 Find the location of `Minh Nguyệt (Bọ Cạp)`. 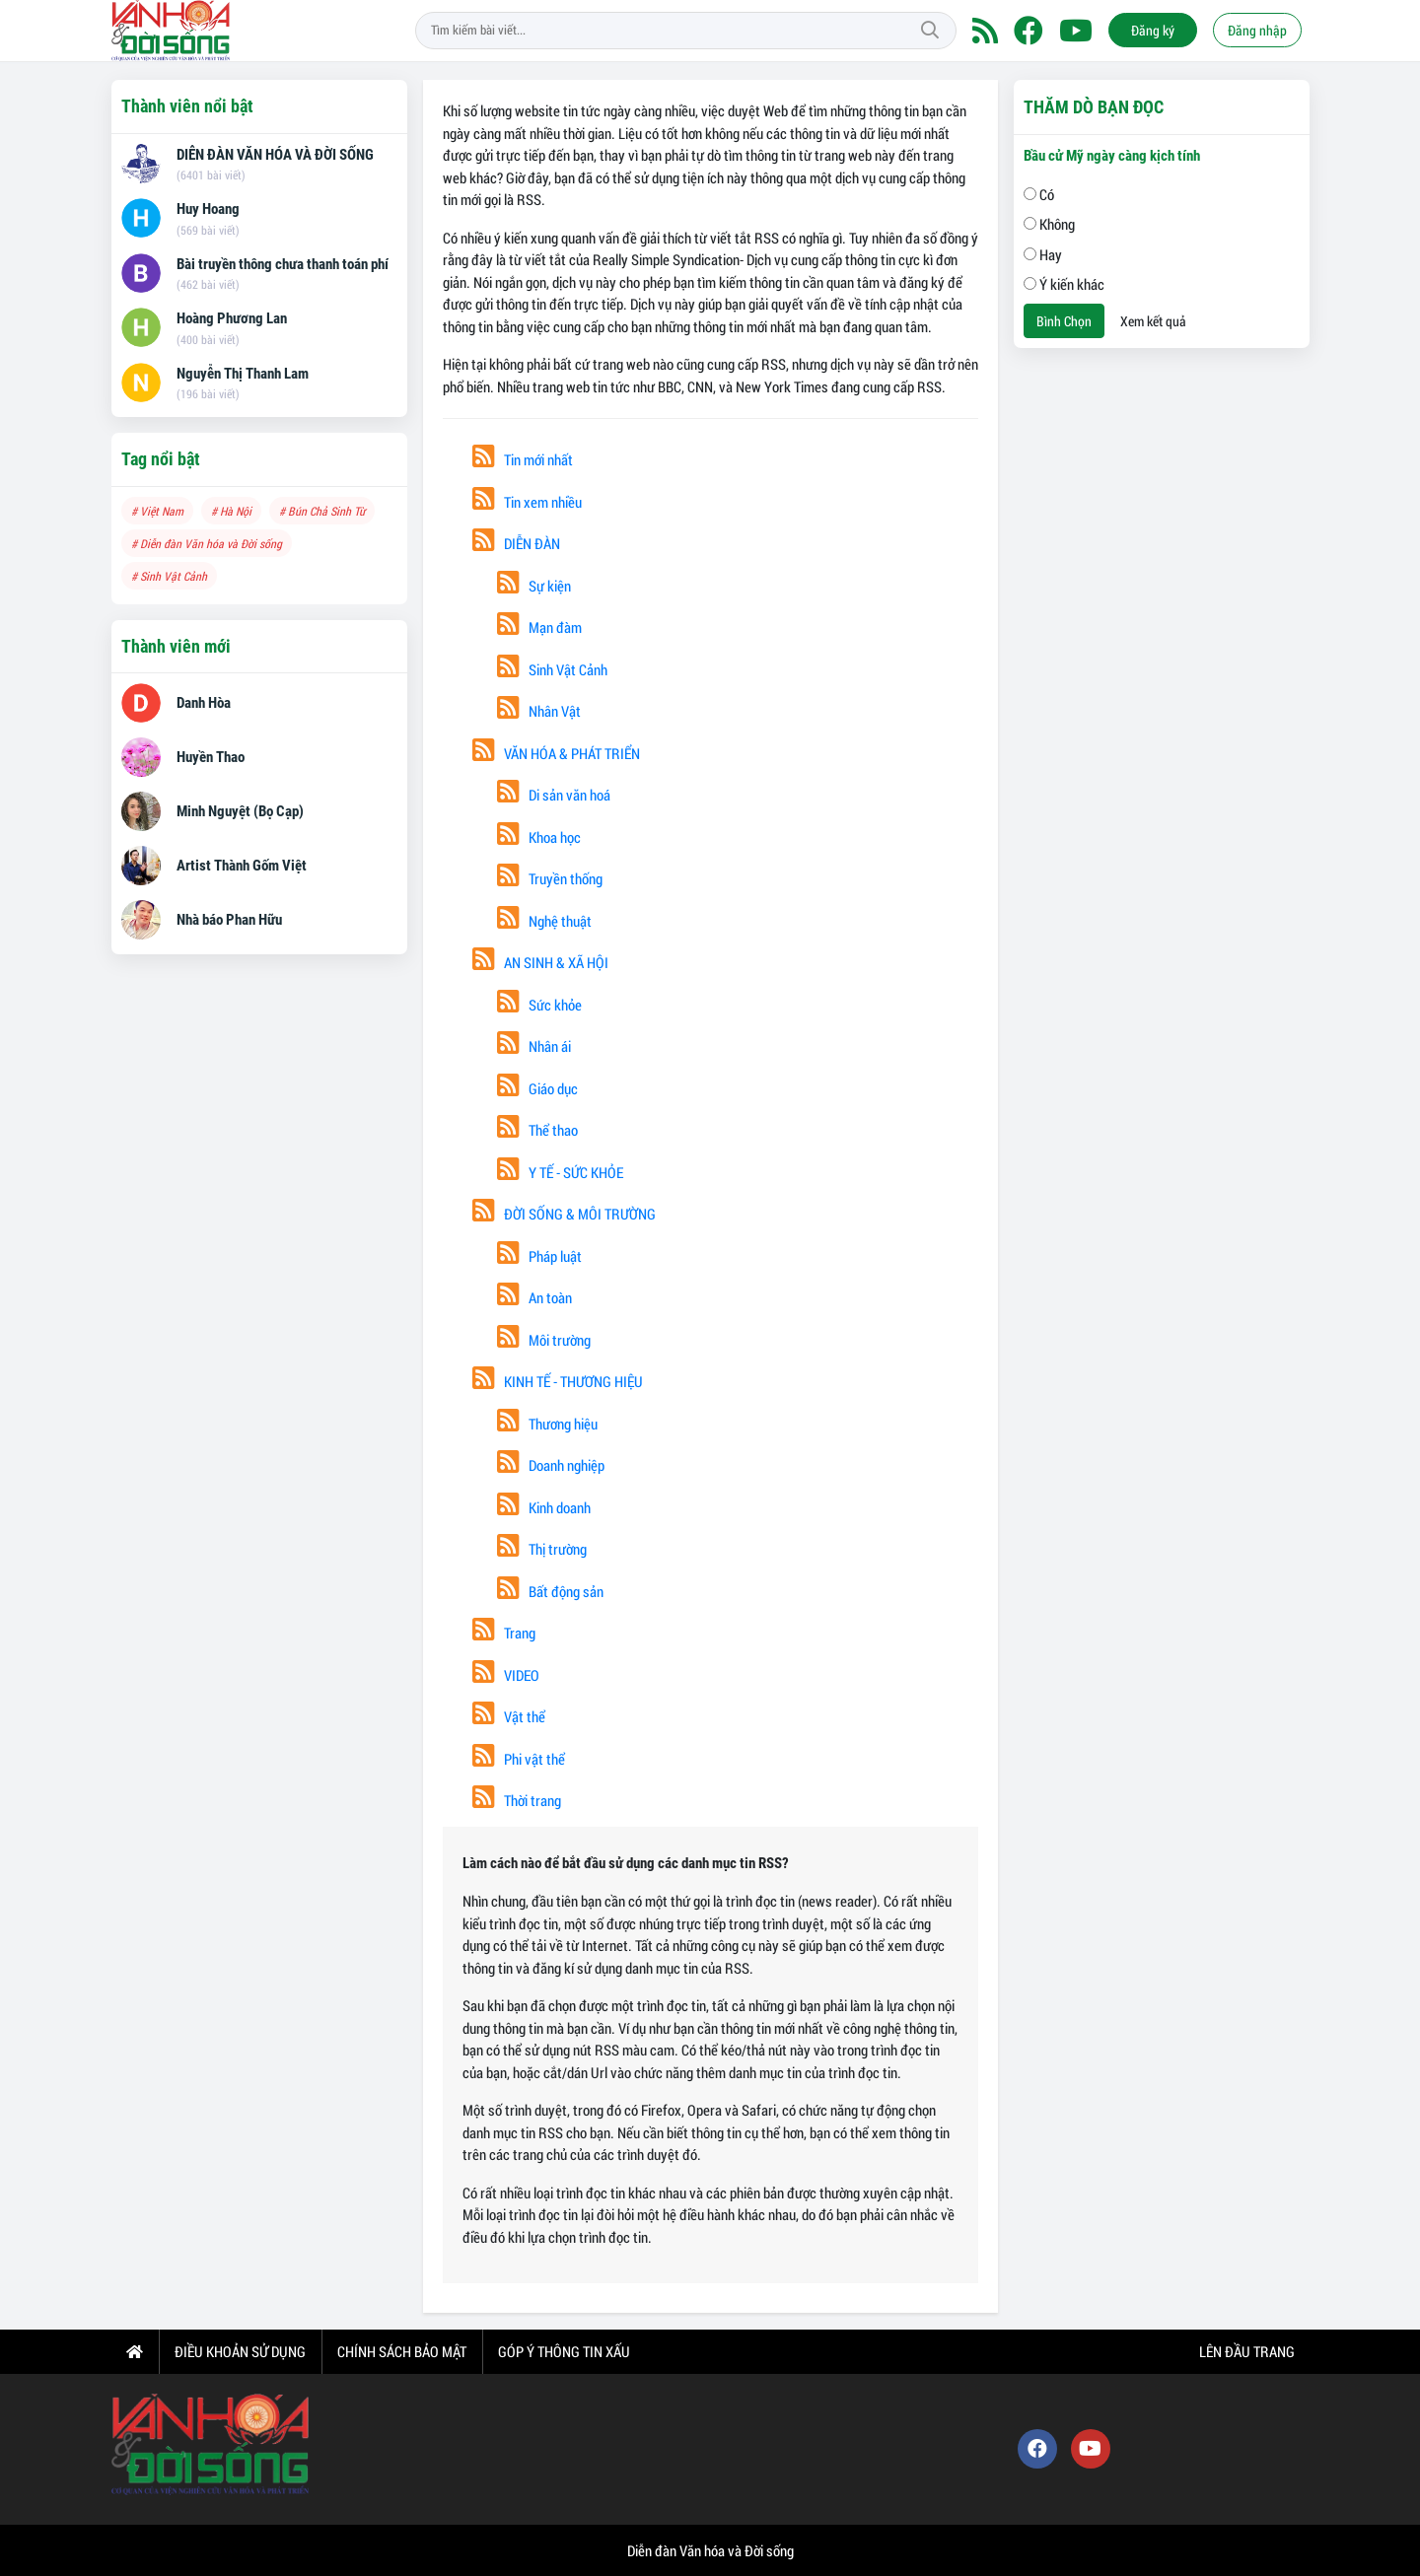

Minh Nguyệt (Bọ Cạp) is located at coordinates (240, 811).